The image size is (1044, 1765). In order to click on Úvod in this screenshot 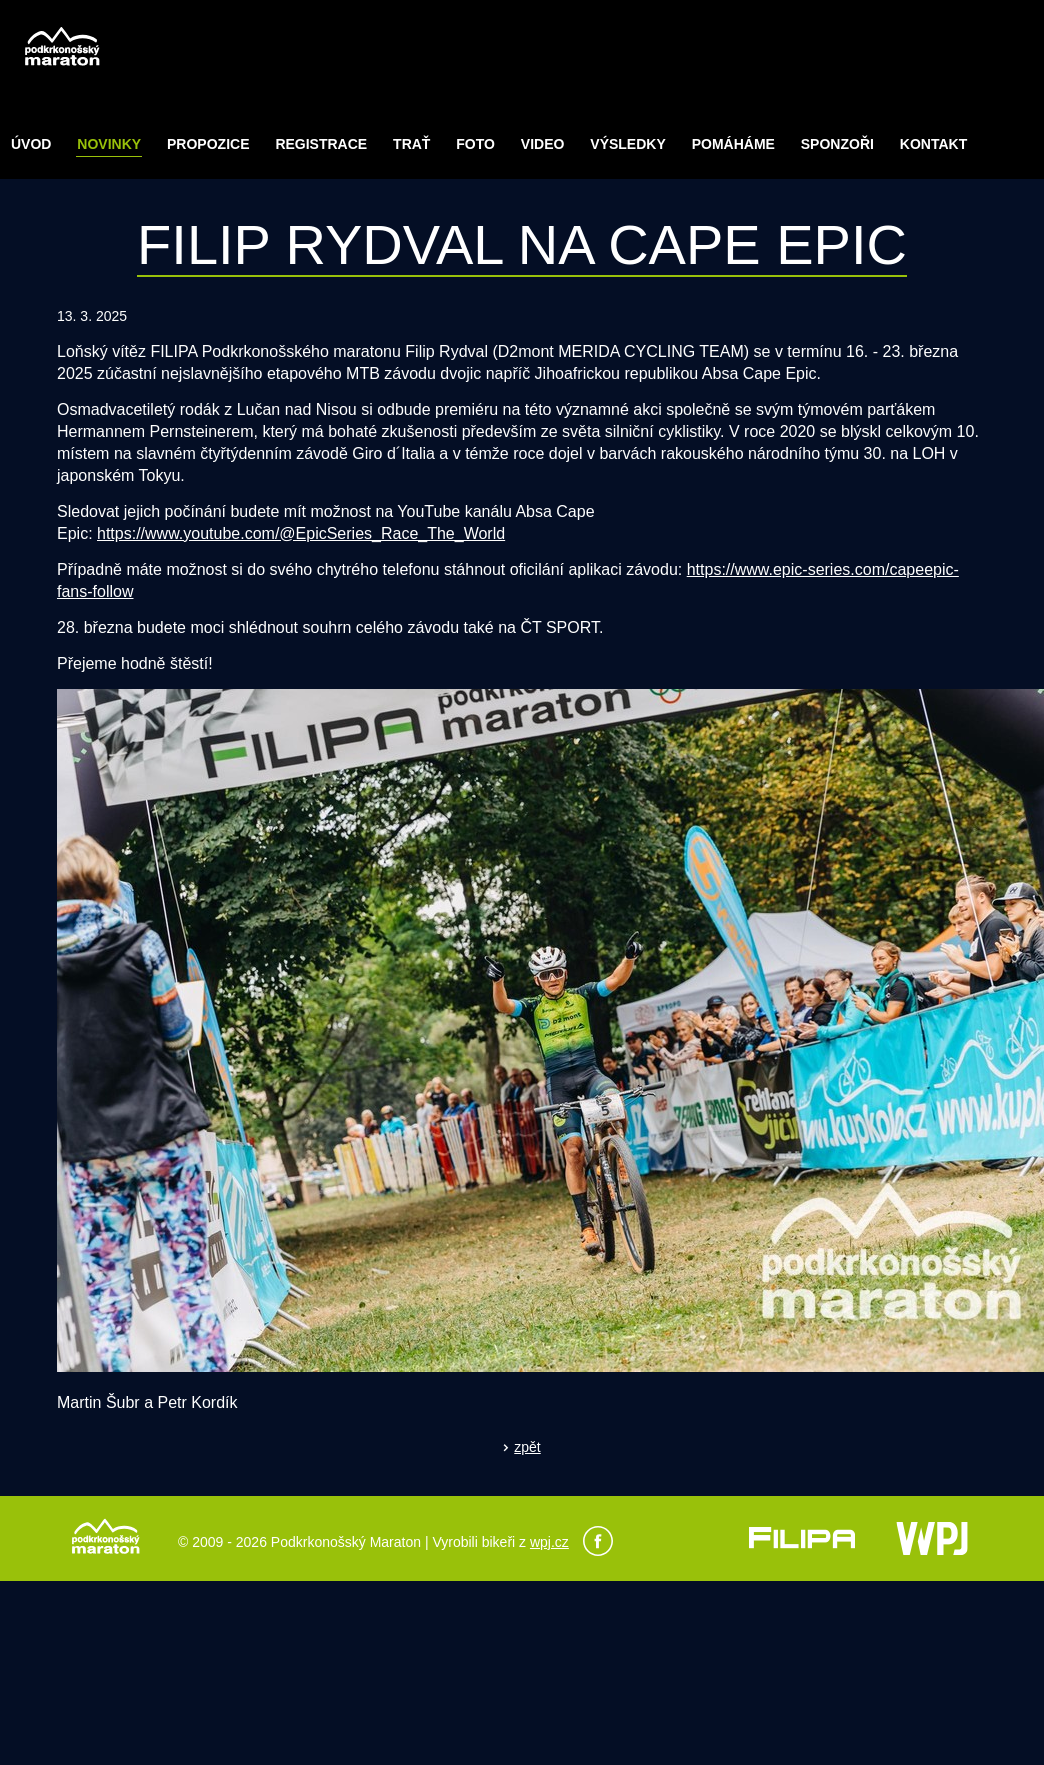, I will do `click(31, 144)`.